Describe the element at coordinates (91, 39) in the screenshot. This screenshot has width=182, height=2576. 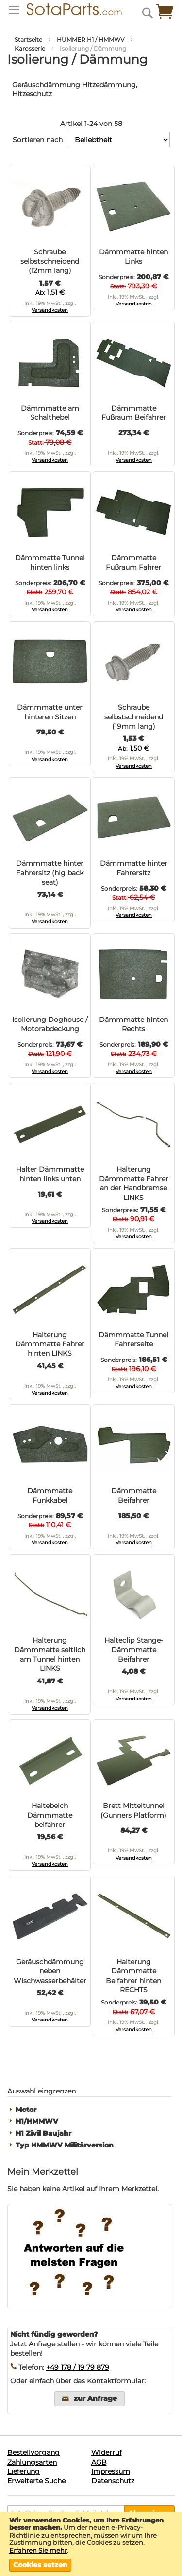
I see `HUMMER H1 / HMMWV` at that location.